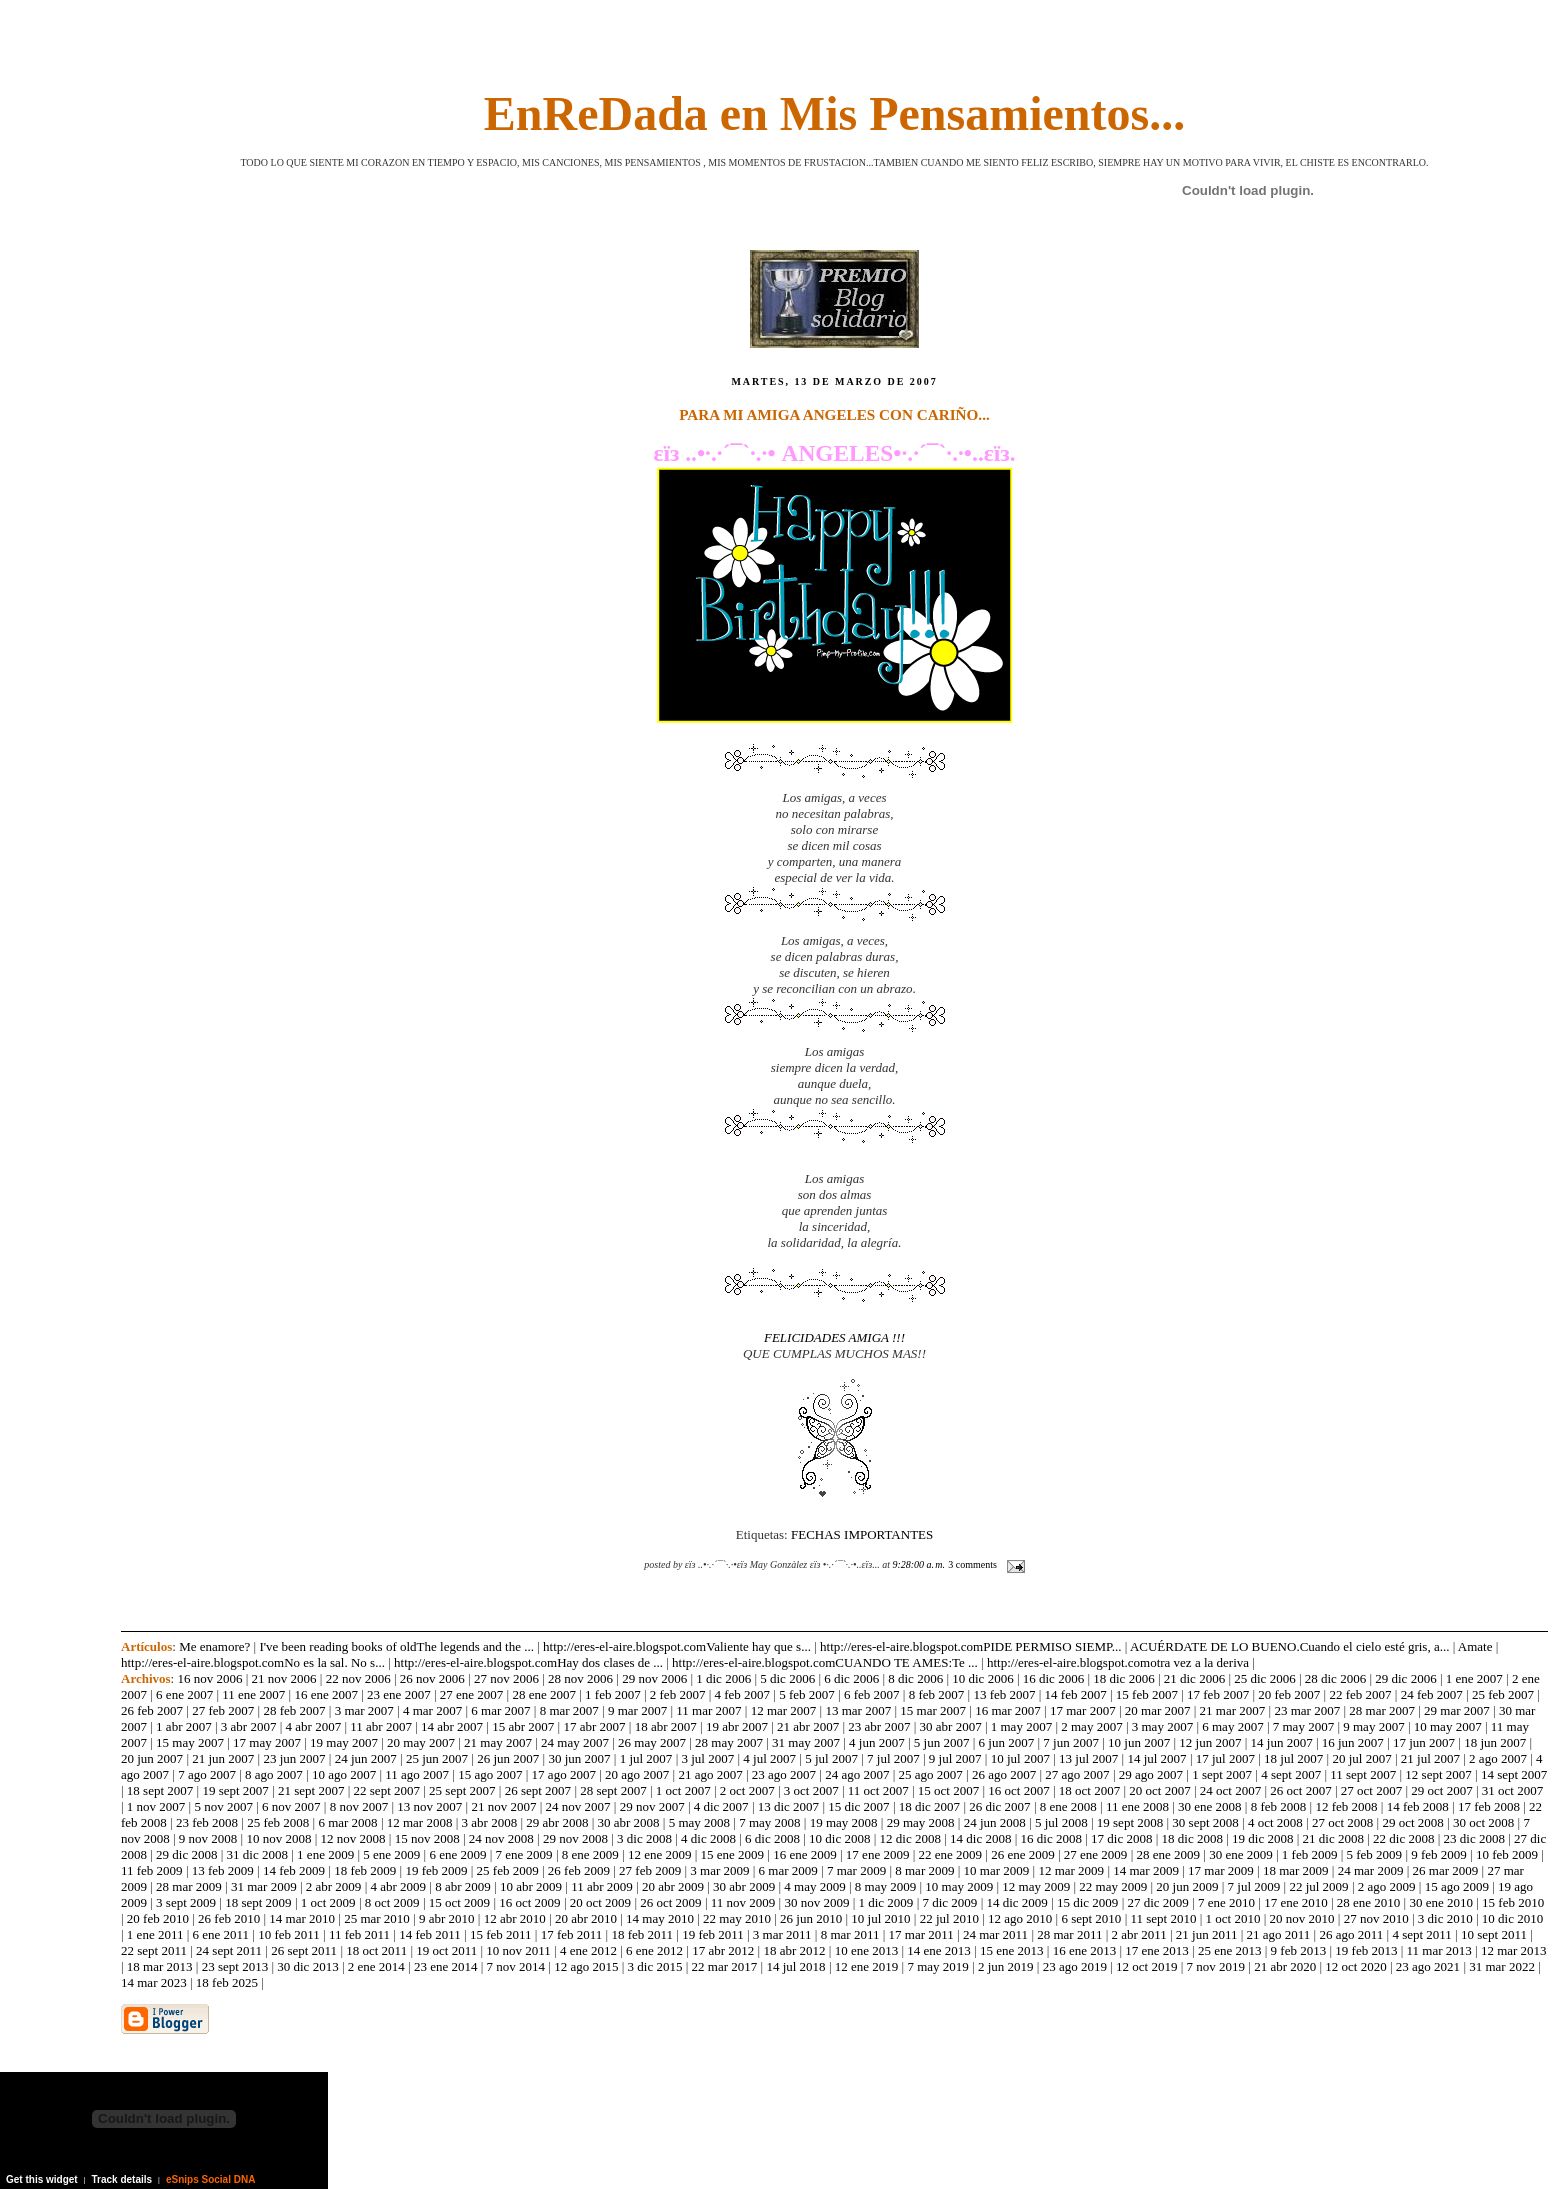 The image size is (1568, 2189). Describe the element at coordinates (1441, 1790) in the screenshot. I see `29 oct 2007` at that location.